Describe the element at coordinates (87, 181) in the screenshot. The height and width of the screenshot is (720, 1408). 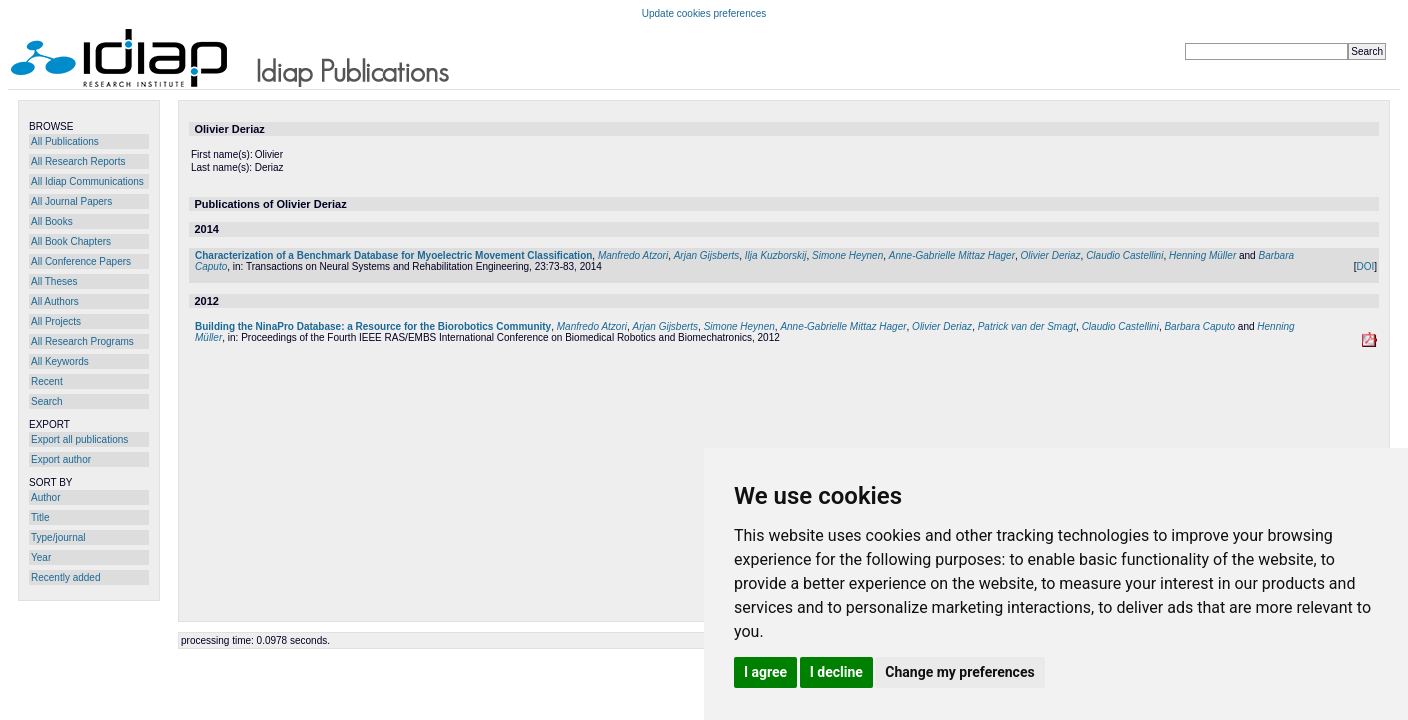
I see `All Idiap Communications` at that location.